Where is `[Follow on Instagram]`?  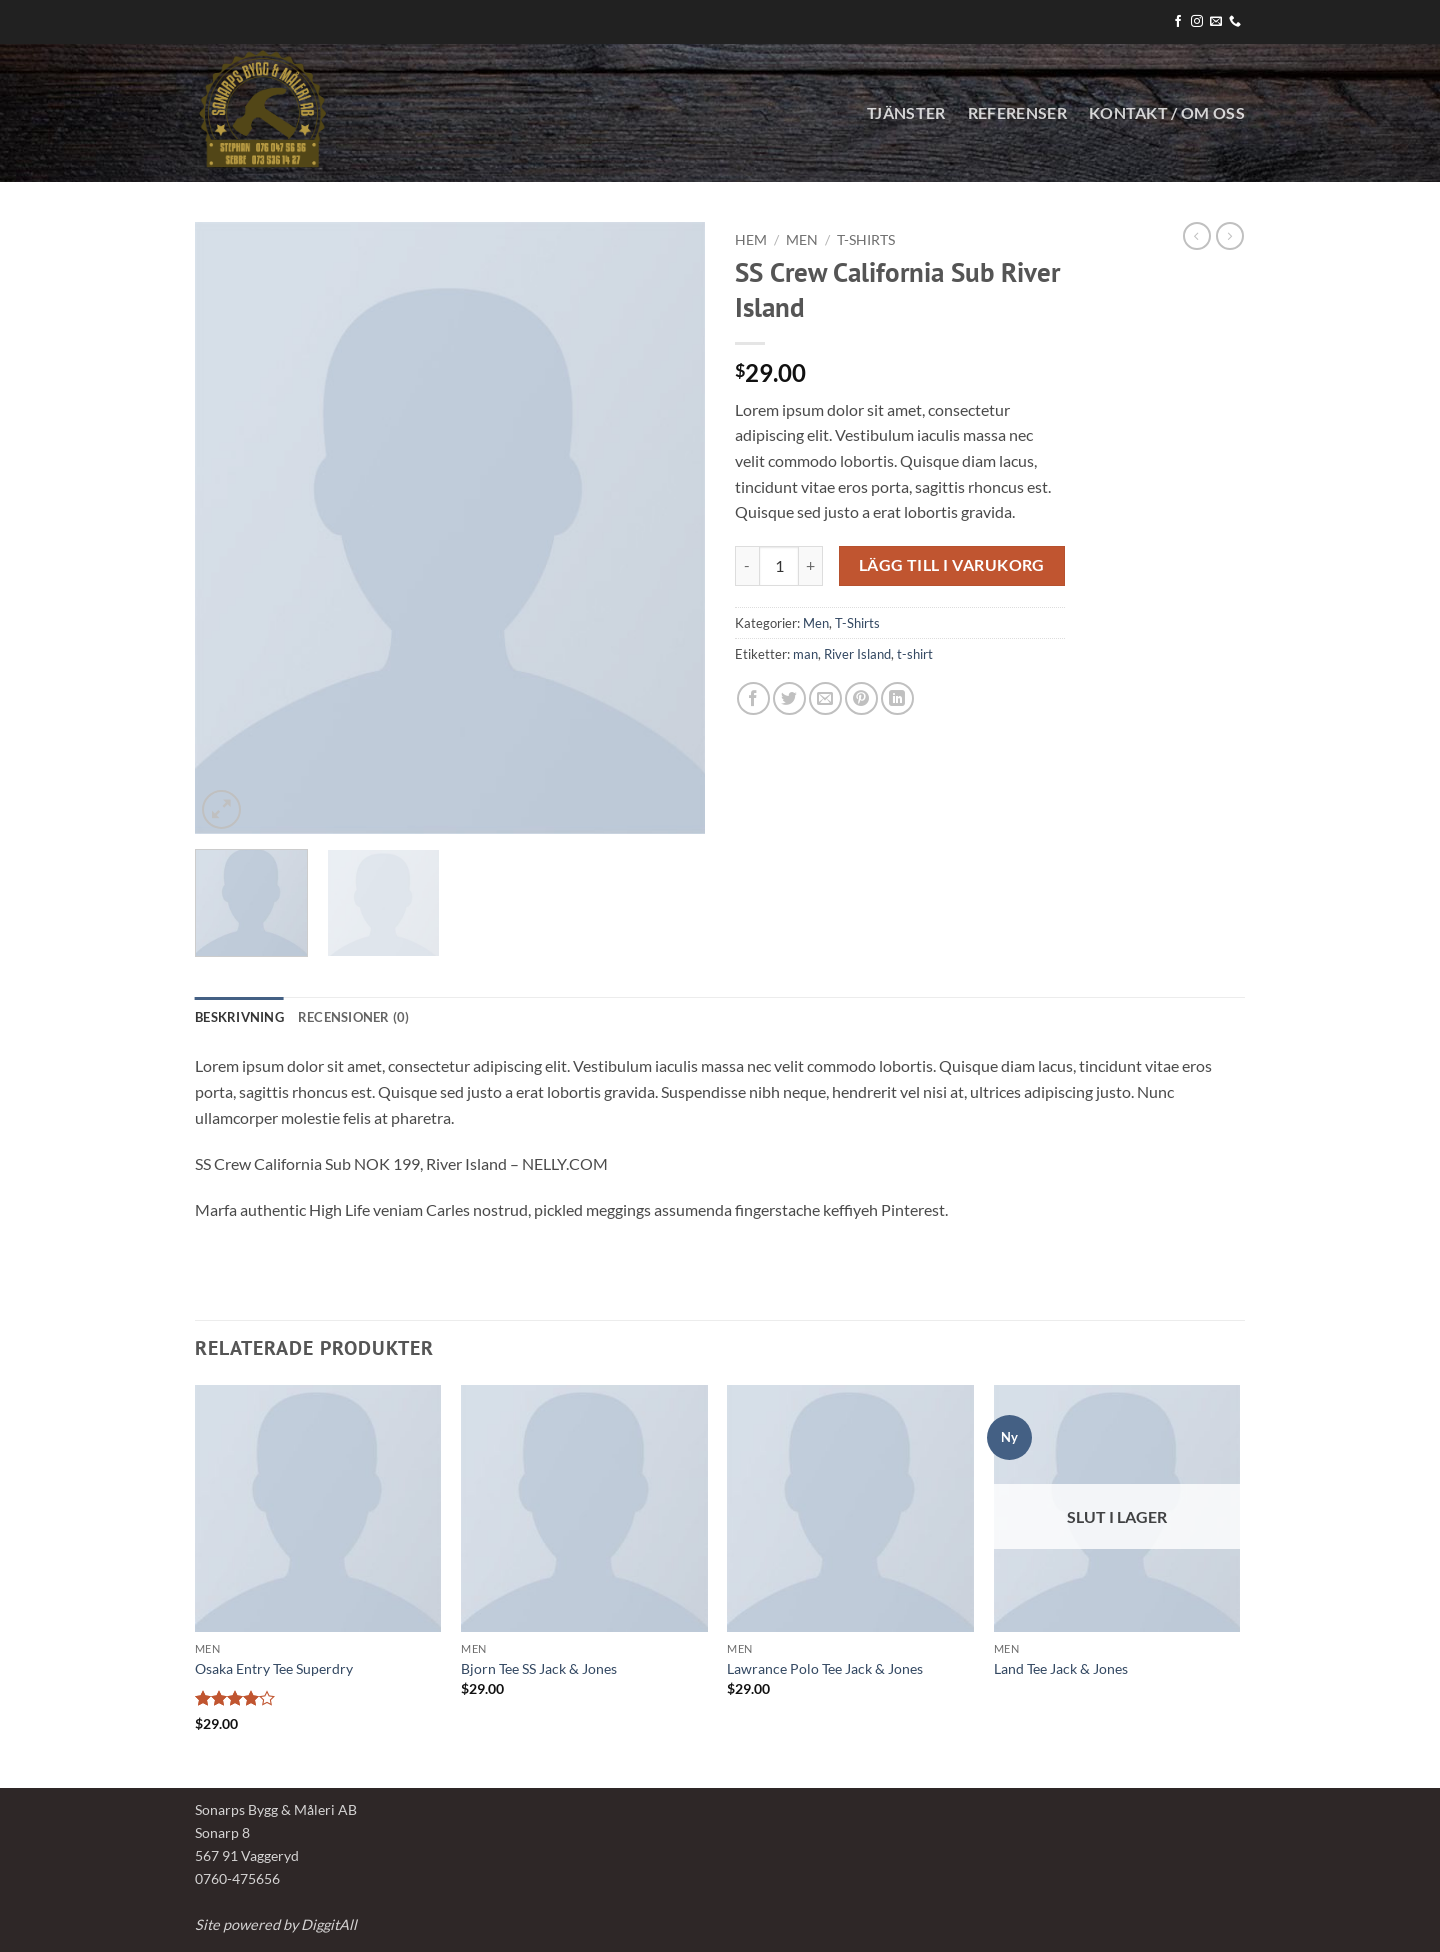
[Follow on Instagram] is located at coordinates (1197, 22).